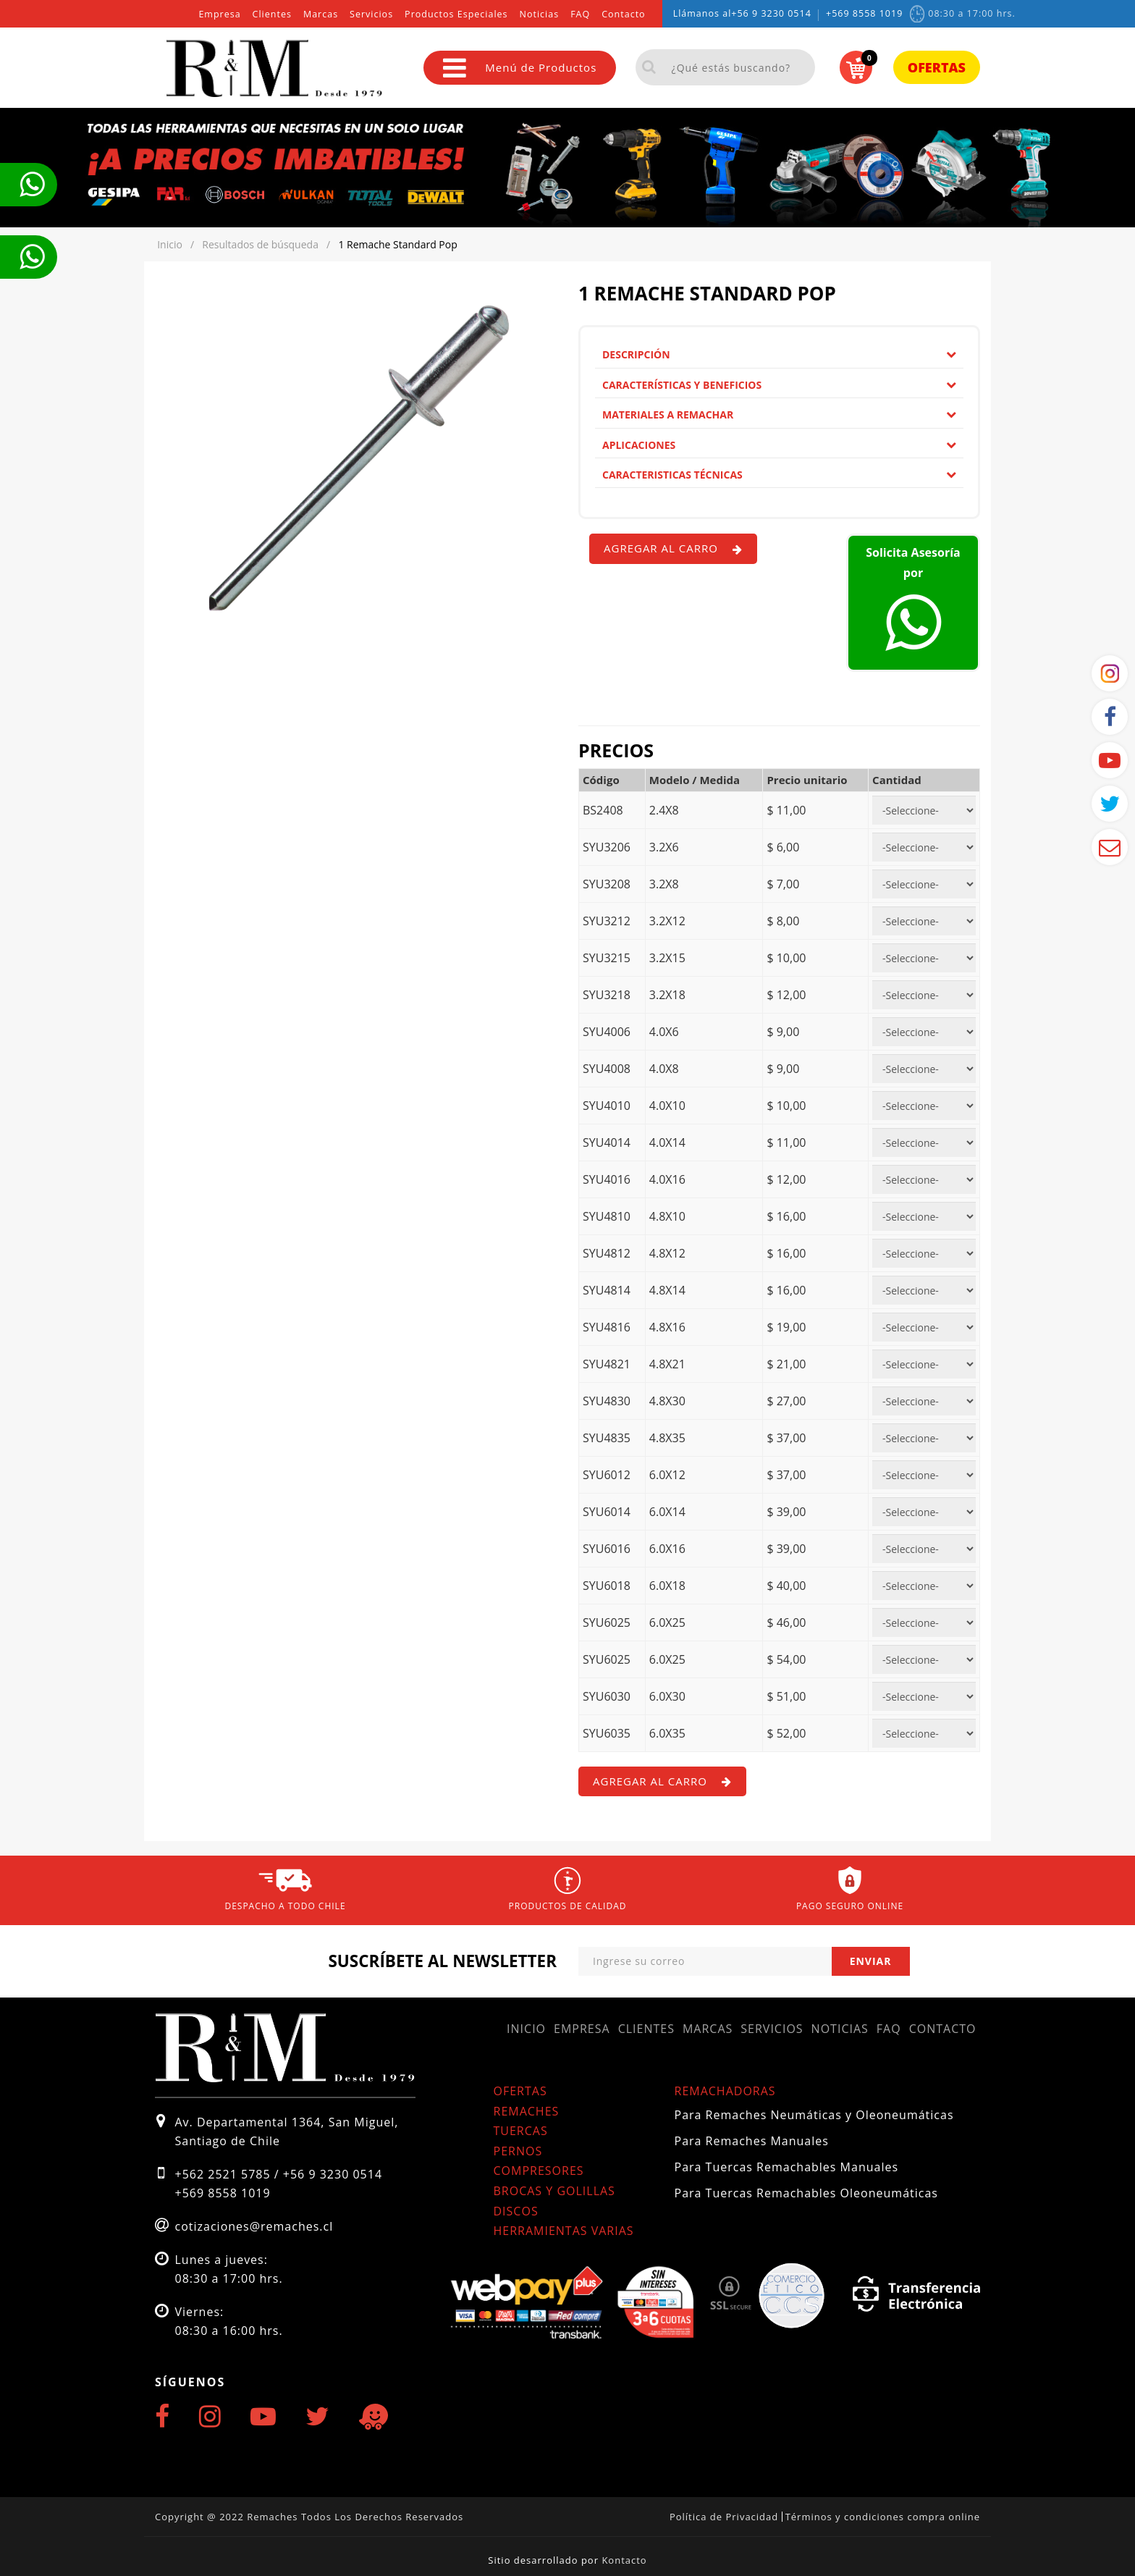 The height and width of the screenshot is (2576, 1135). I want to click on Política de Privacidad, so click(724, 2516).